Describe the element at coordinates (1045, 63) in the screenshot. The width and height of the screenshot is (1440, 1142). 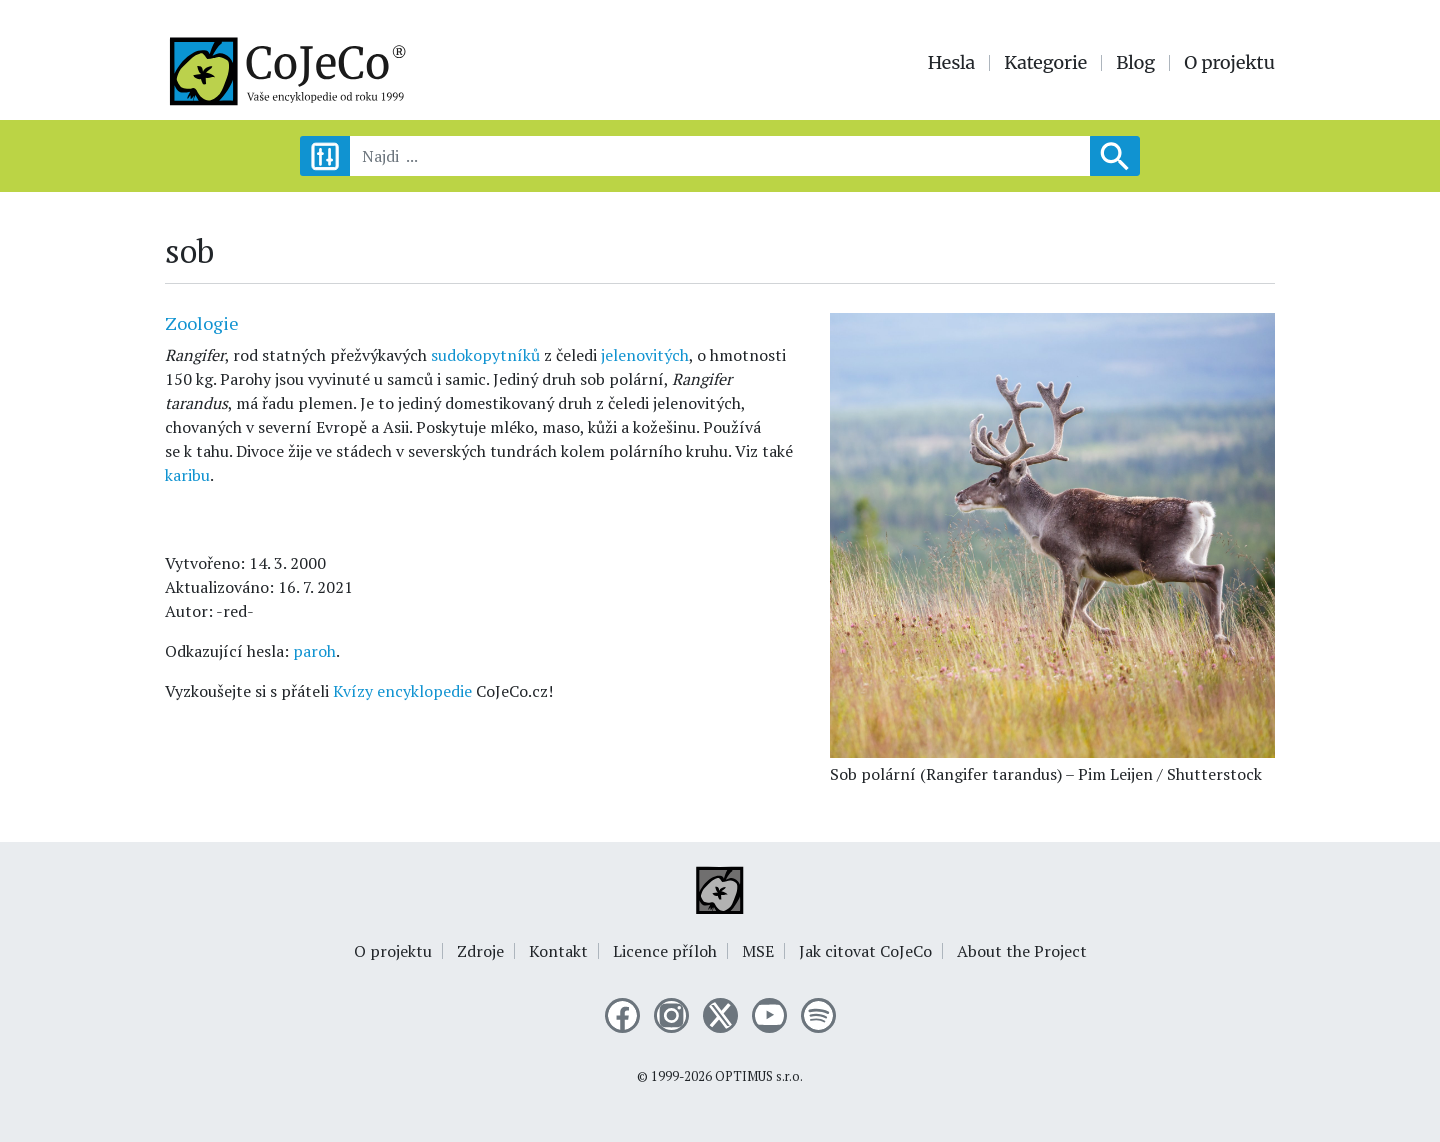
I see `Kategorie` at that location.